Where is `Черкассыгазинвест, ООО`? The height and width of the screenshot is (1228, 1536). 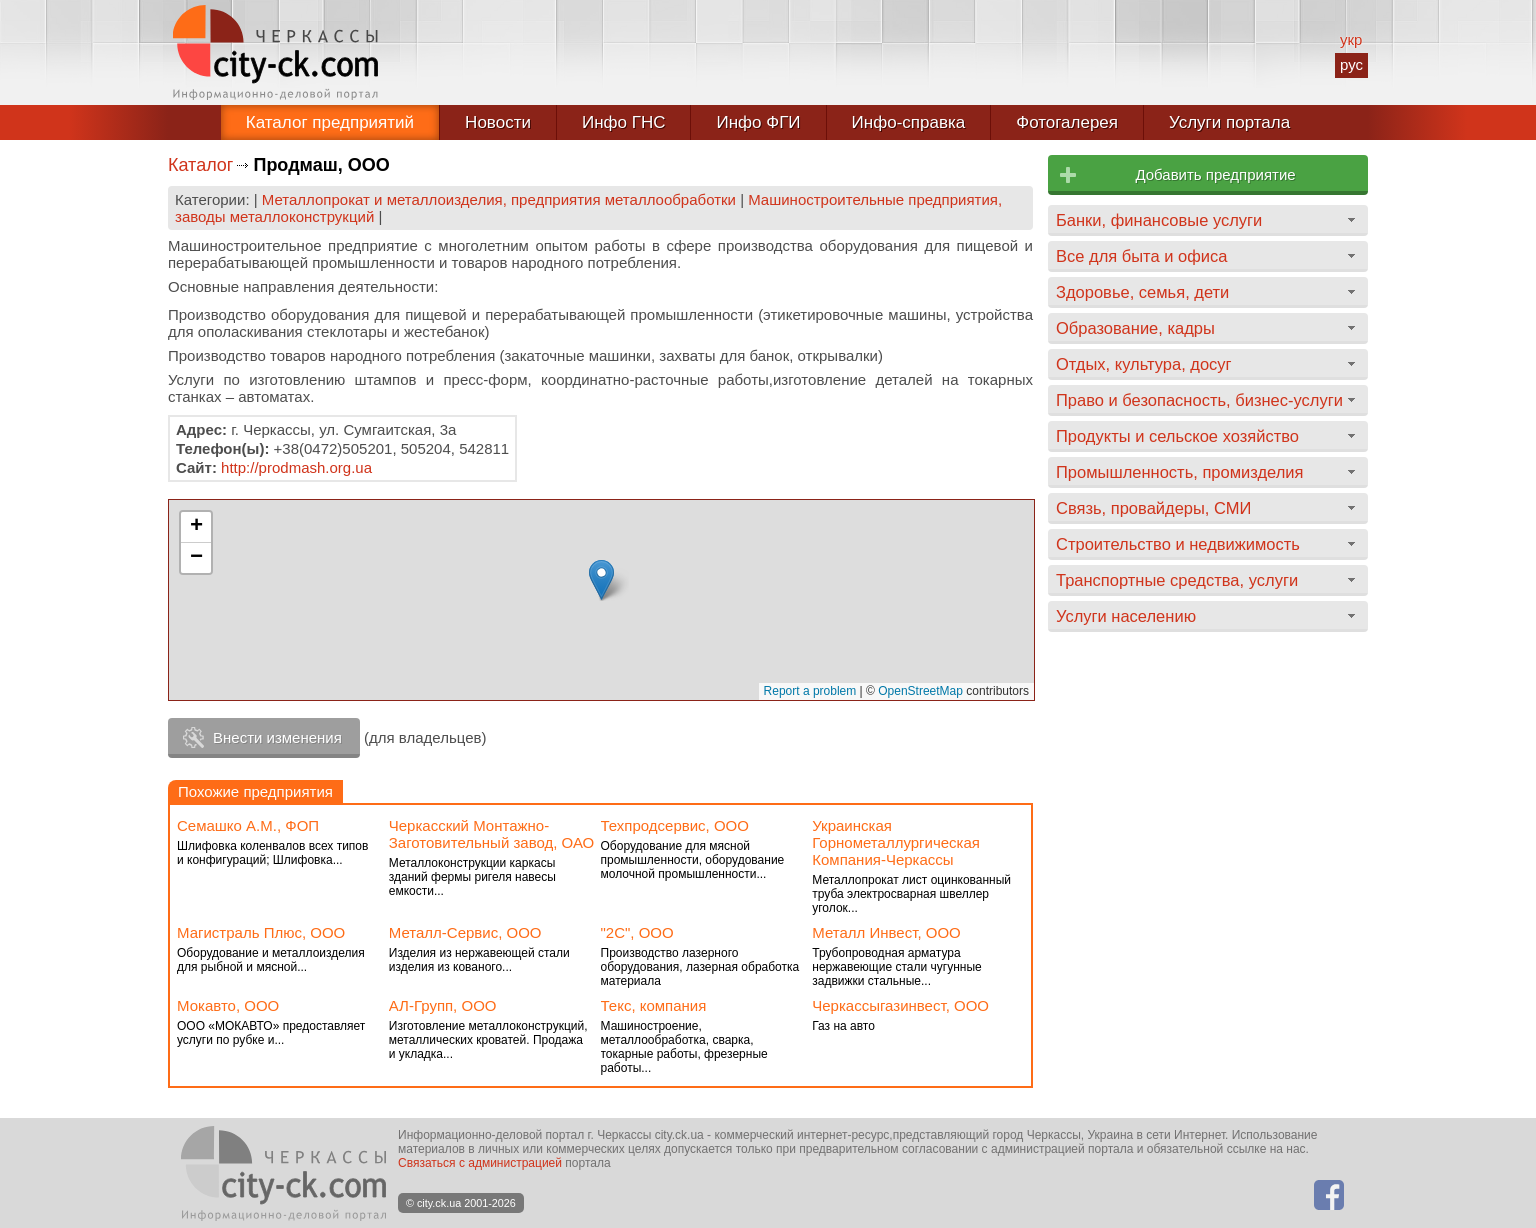
Черкассыгазинвест, ООО is located at coordinates (900, 1005).